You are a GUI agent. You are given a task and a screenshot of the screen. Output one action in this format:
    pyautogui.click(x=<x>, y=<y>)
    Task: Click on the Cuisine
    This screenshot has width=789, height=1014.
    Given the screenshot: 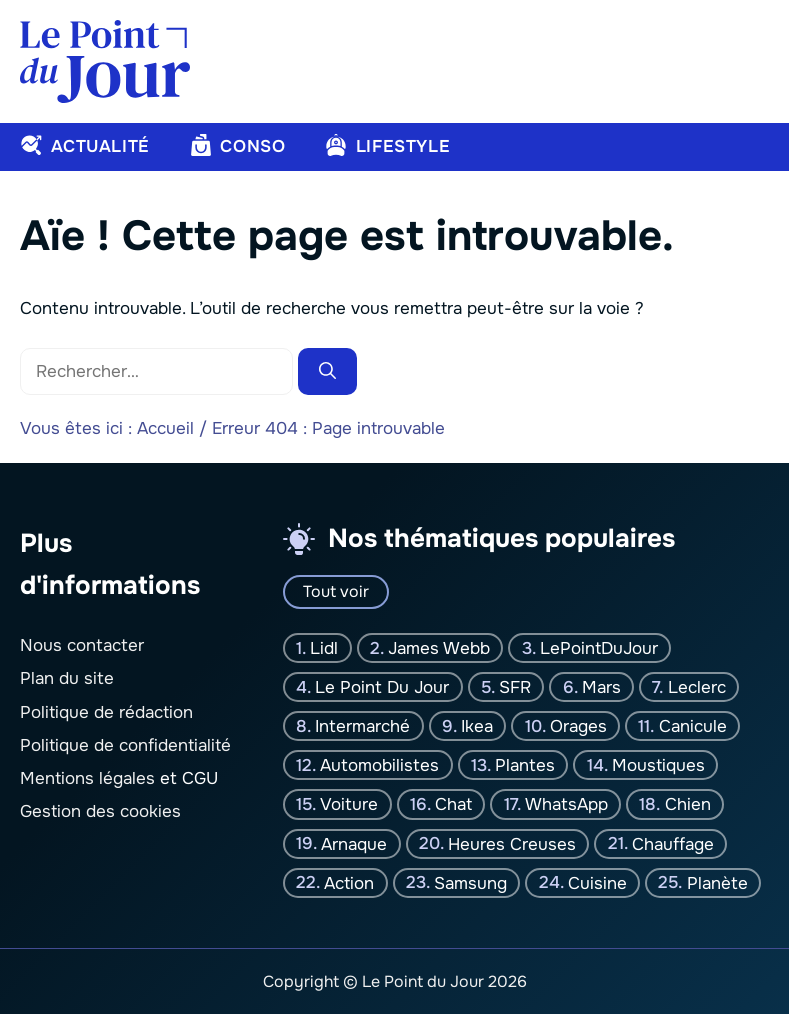 What is the action you would take?
    pyautogui.click(x=597, y=882)
    